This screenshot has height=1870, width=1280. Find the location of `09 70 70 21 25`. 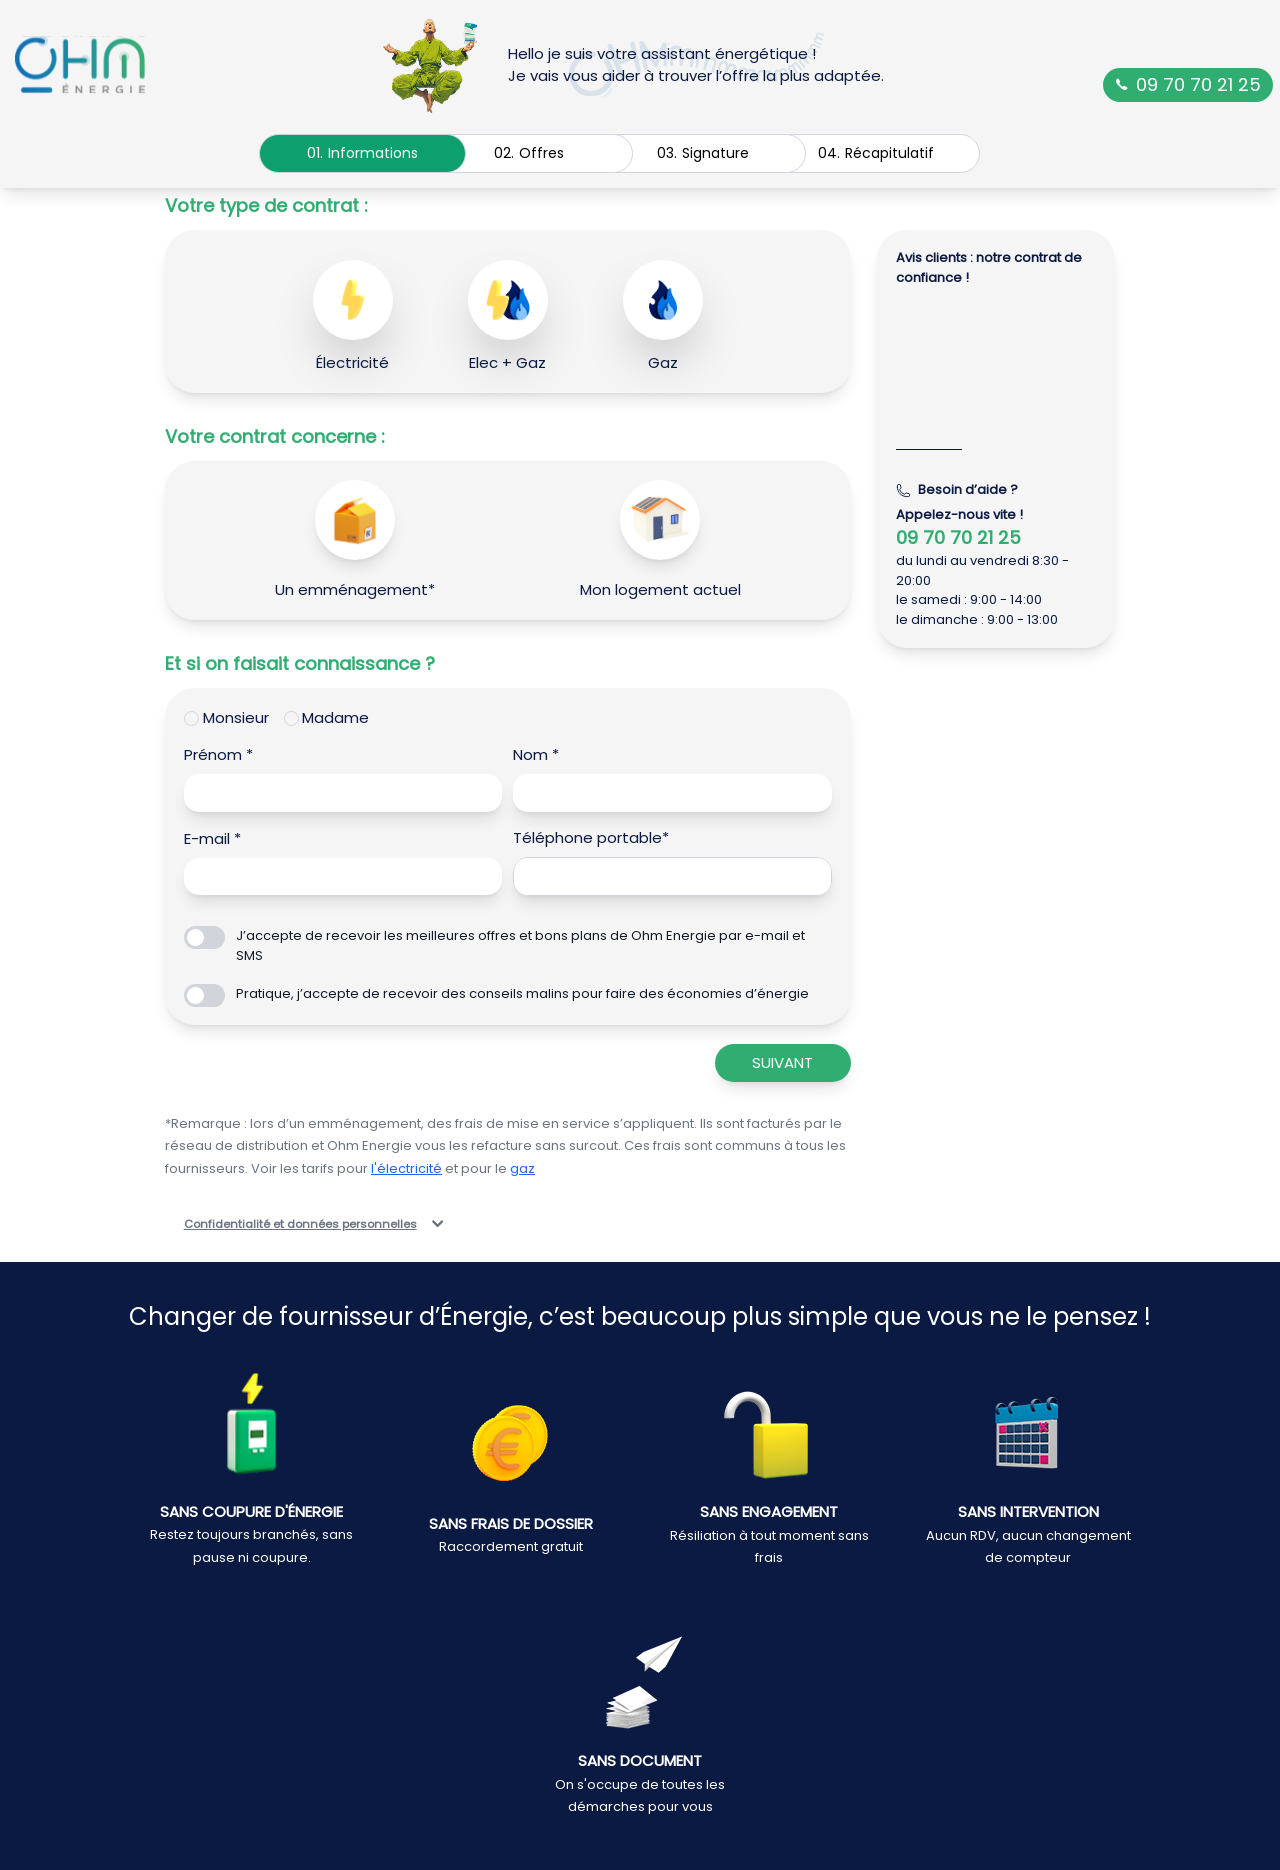

09 70 70 21 25 is located at coordinates (1188, 84).